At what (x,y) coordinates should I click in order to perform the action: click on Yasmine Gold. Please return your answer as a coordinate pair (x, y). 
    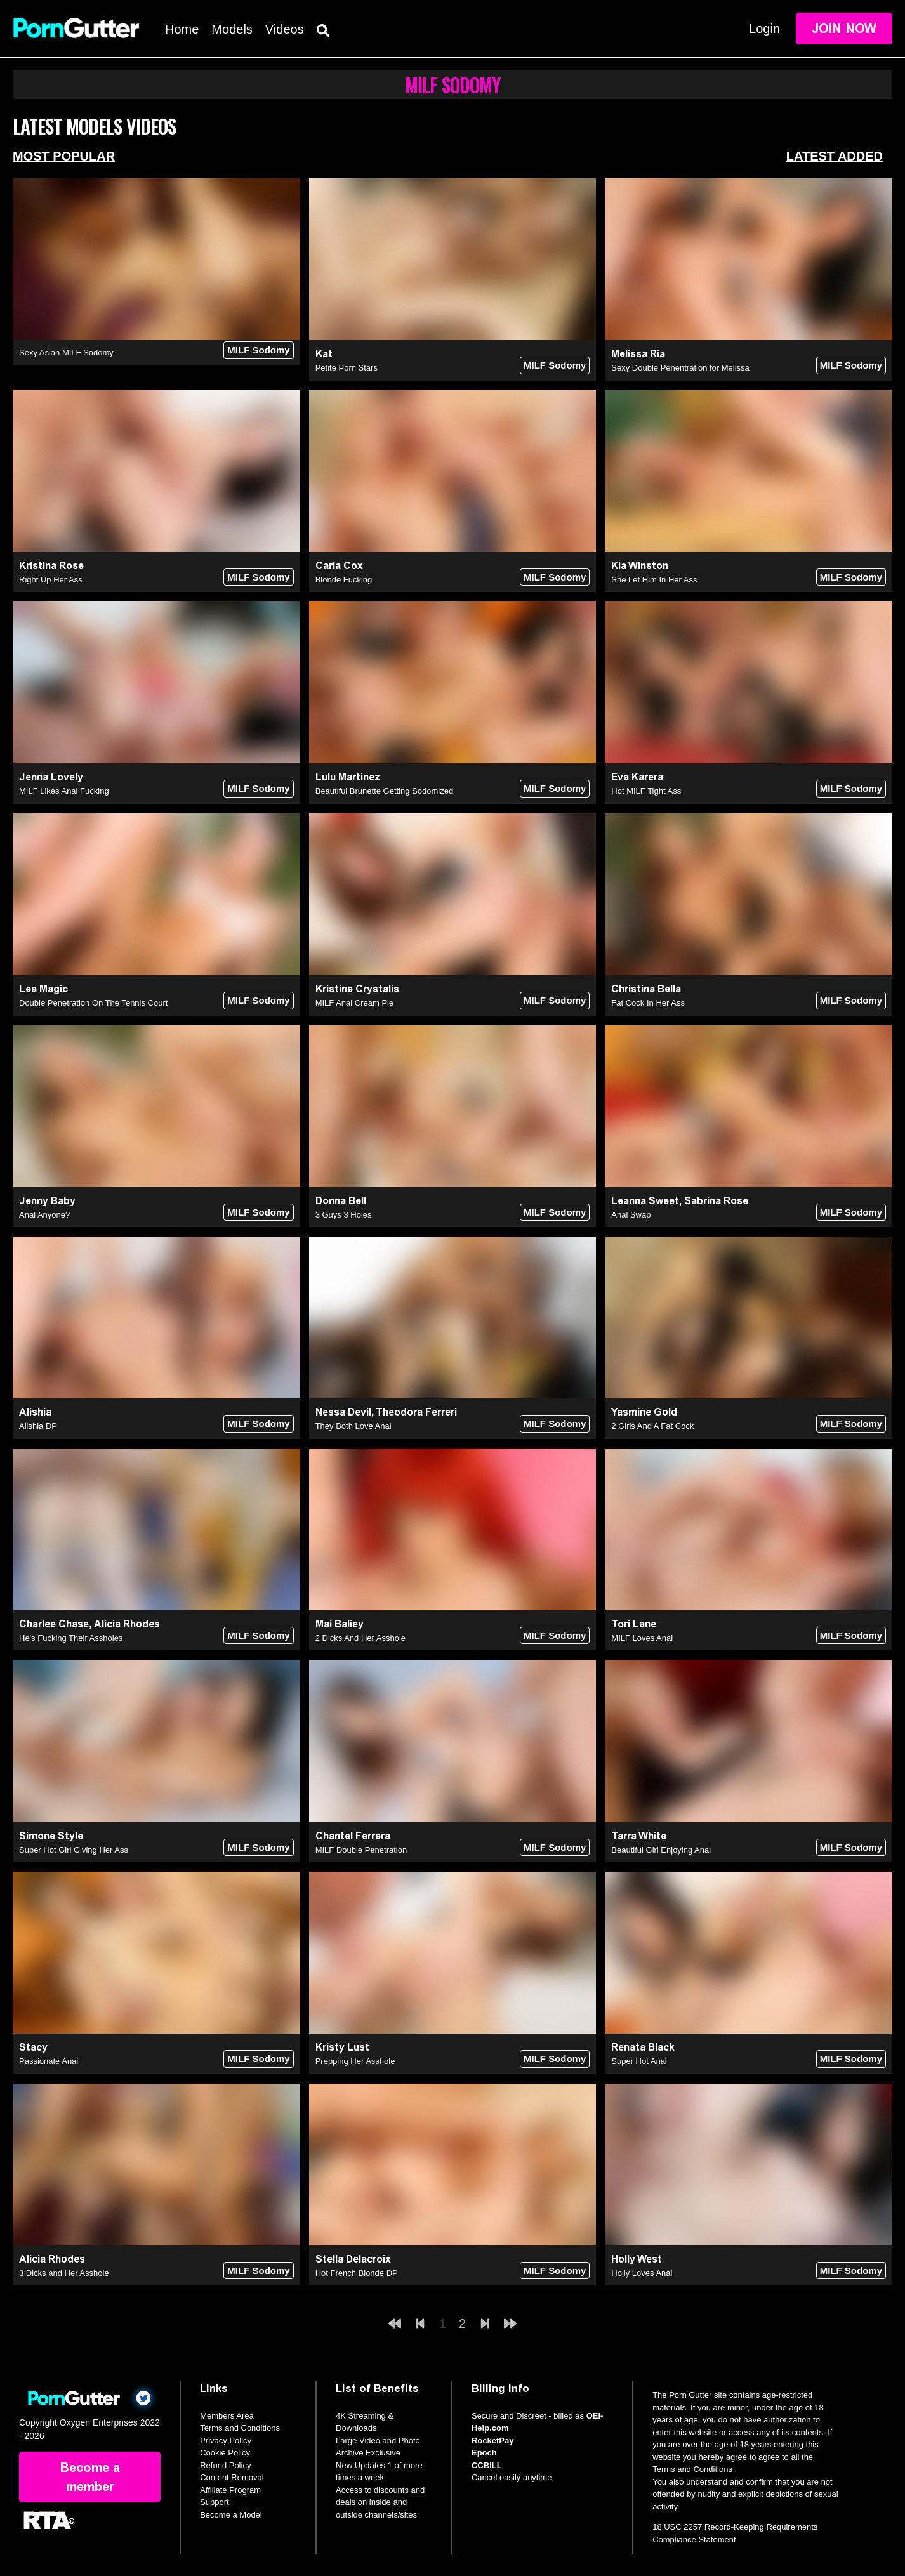
    Looking at the image, I should click on (644, 1412).